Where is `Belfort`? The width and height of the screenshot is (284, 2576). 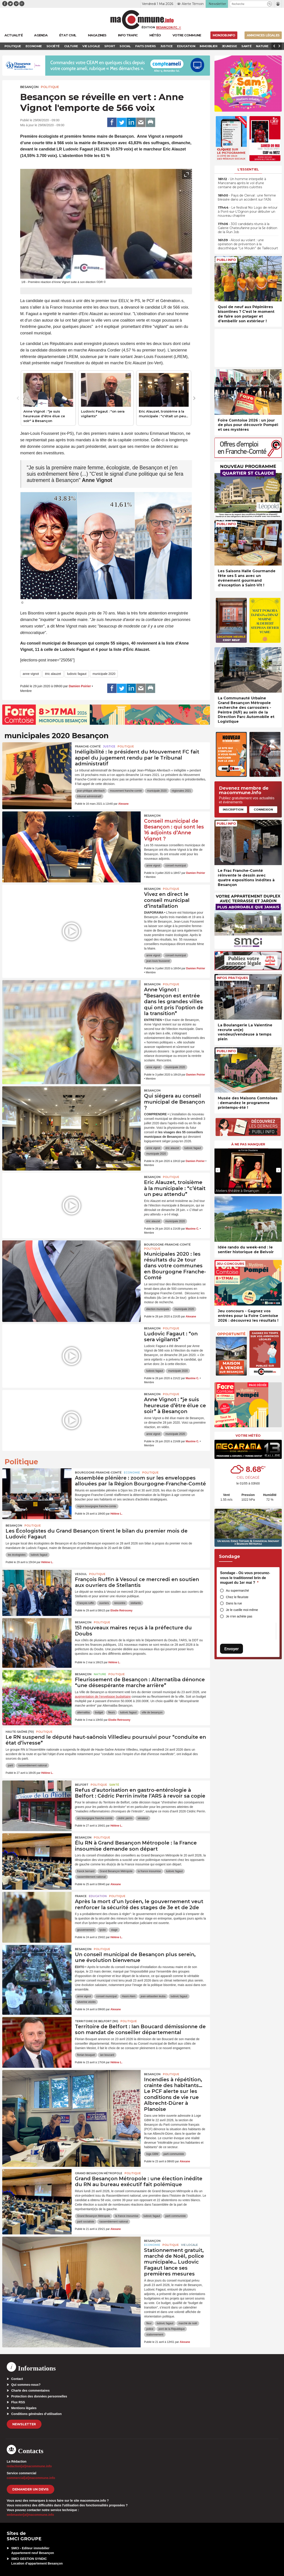 Belfort is located at coordinates (81, 1784).